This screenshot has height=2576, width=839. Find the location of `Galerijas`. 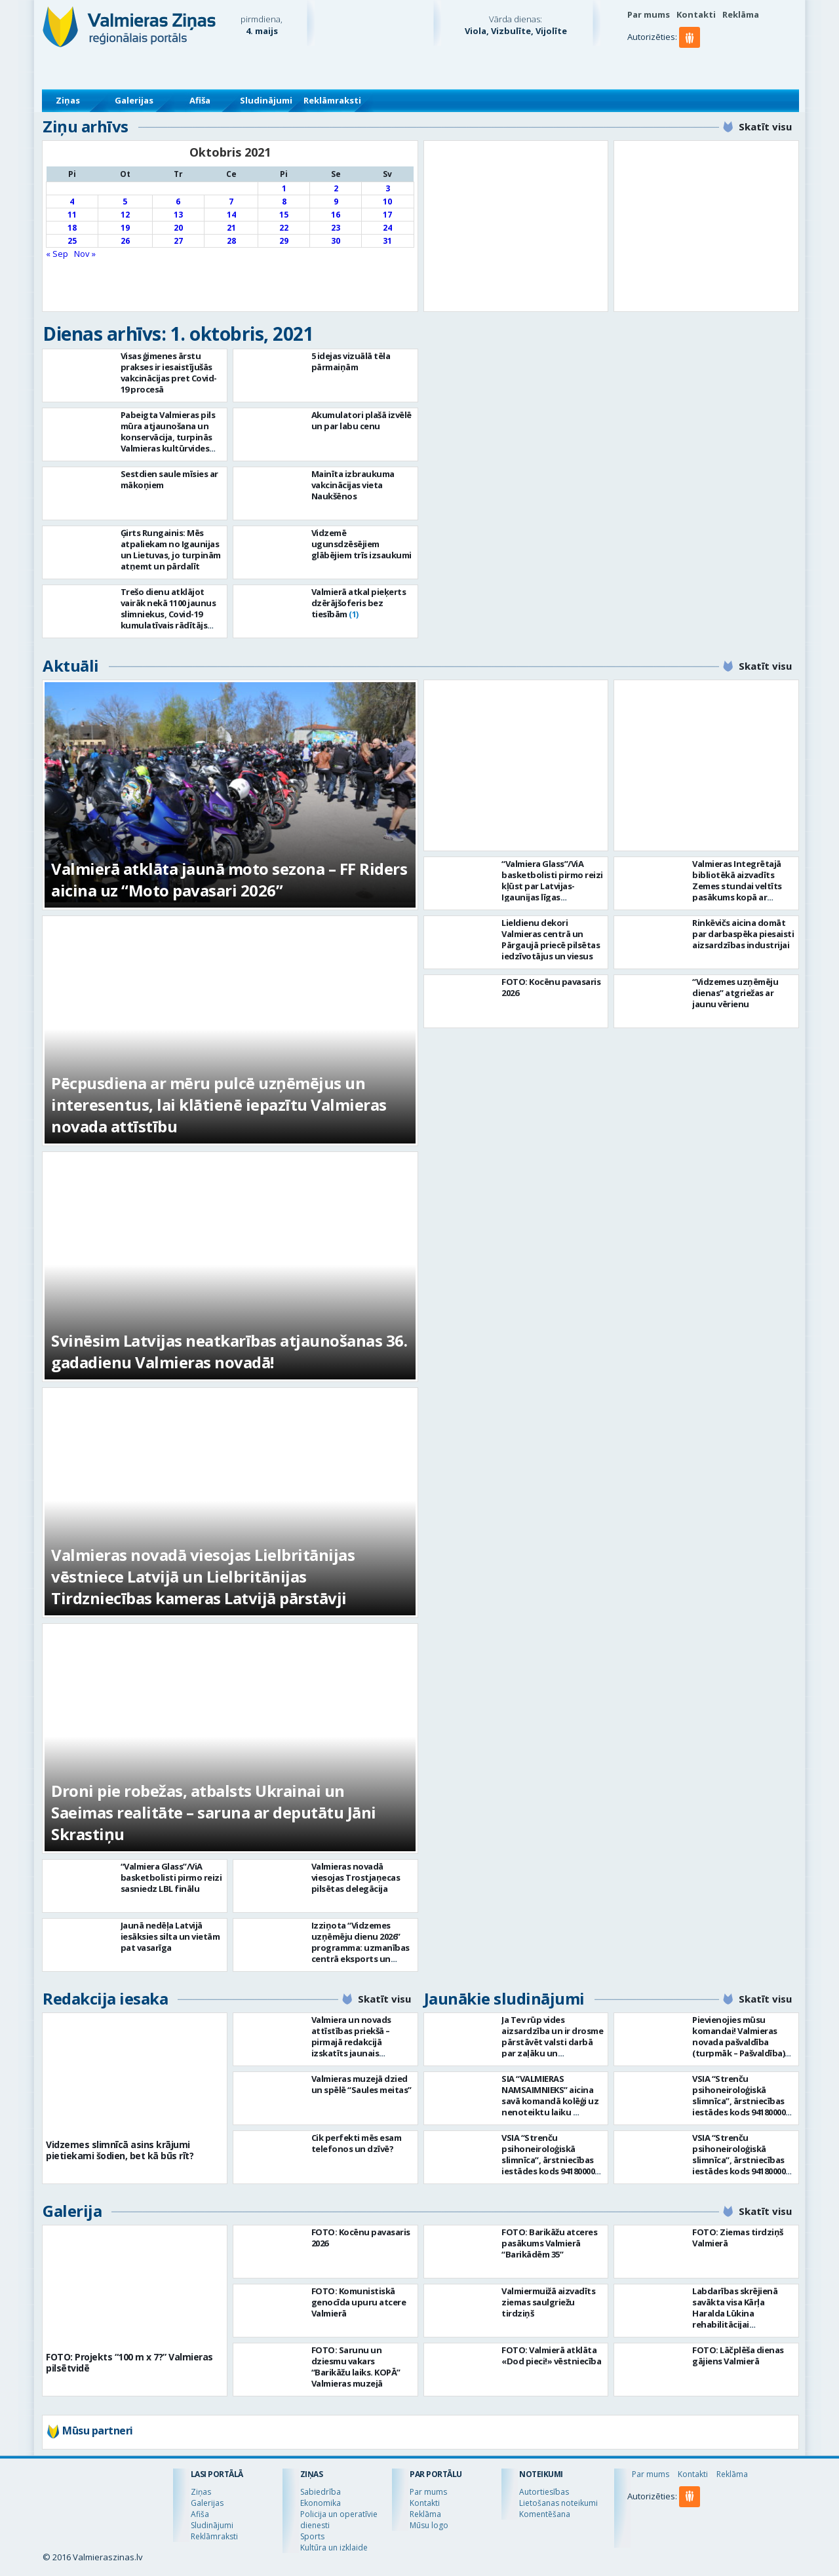

Galerijas is located at coordinates (134, 100).